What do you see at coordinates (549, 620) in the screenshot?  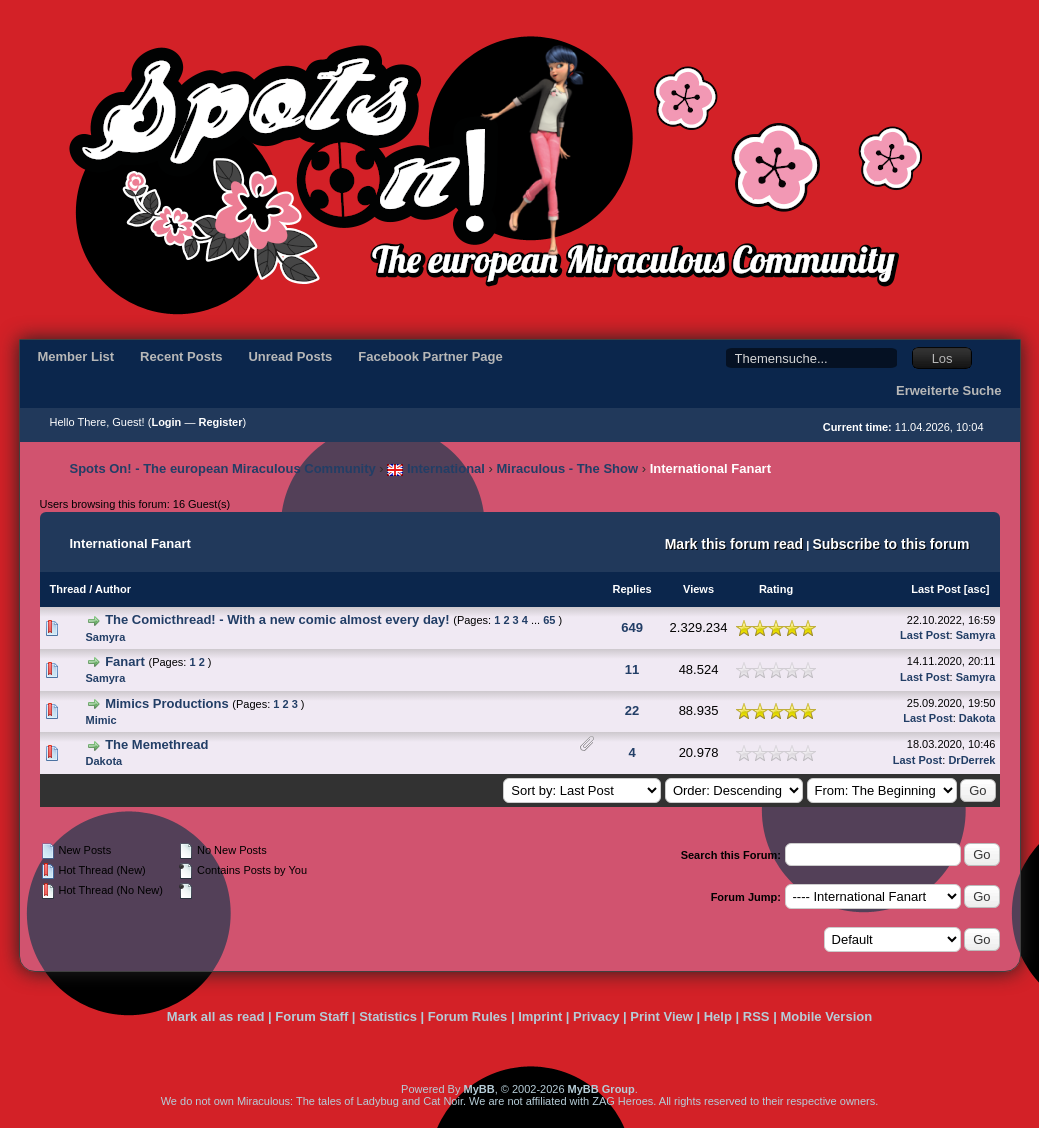 I see `65` at bounding box center [549, 620].